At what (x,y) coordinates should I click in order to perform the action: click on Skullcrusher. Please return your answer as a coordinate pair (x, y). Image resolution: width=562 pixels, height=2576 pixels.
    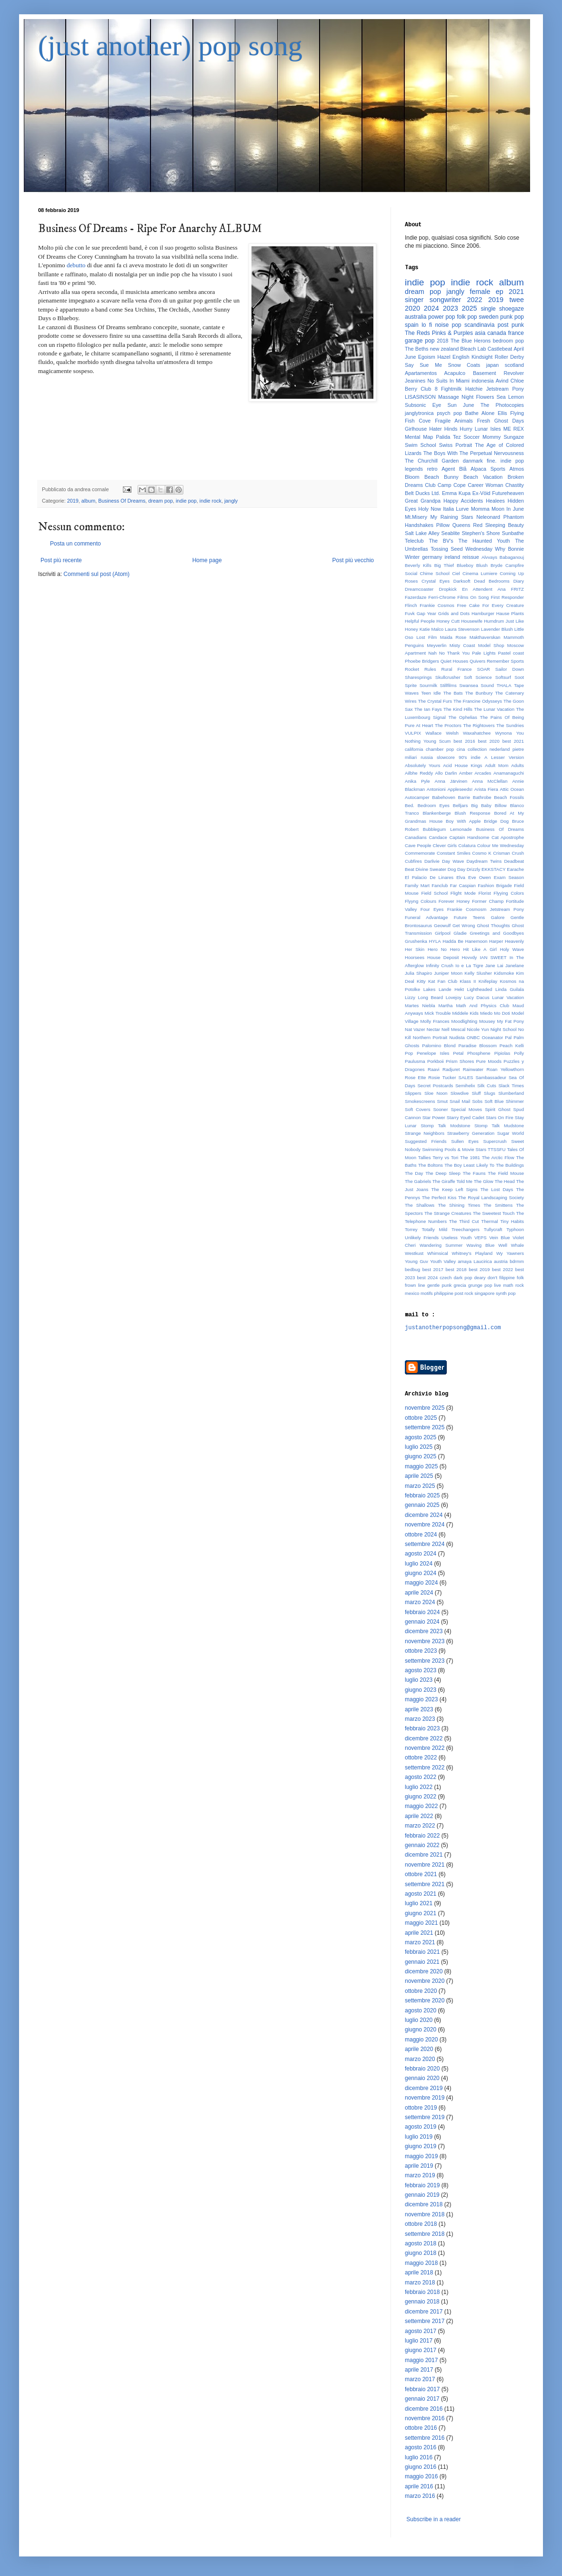
    Looking at the image, I should click on (448, 677).